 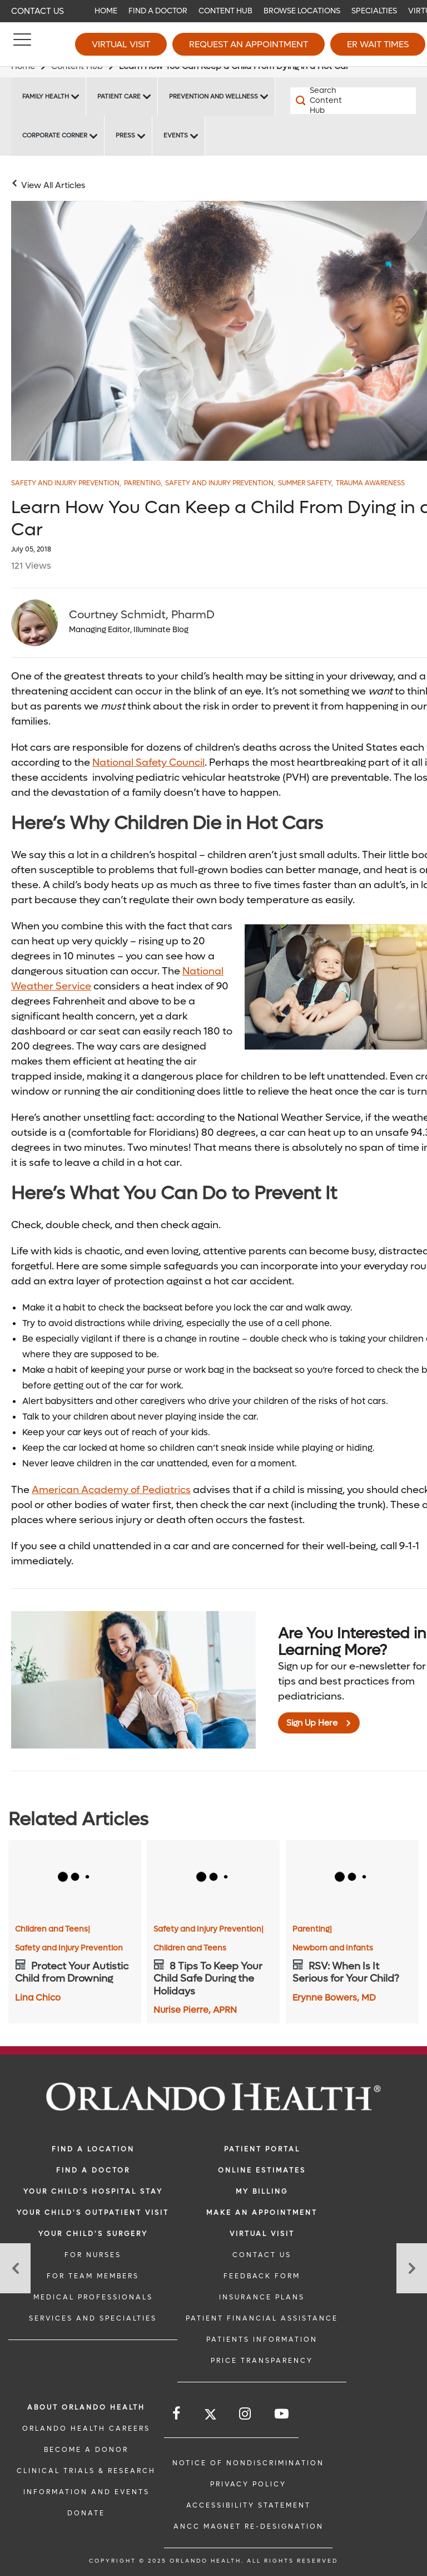 What do you see at coordinates (213, 11) in the screenshot?
I see `[navigation]` at bounding box center [213, 11].